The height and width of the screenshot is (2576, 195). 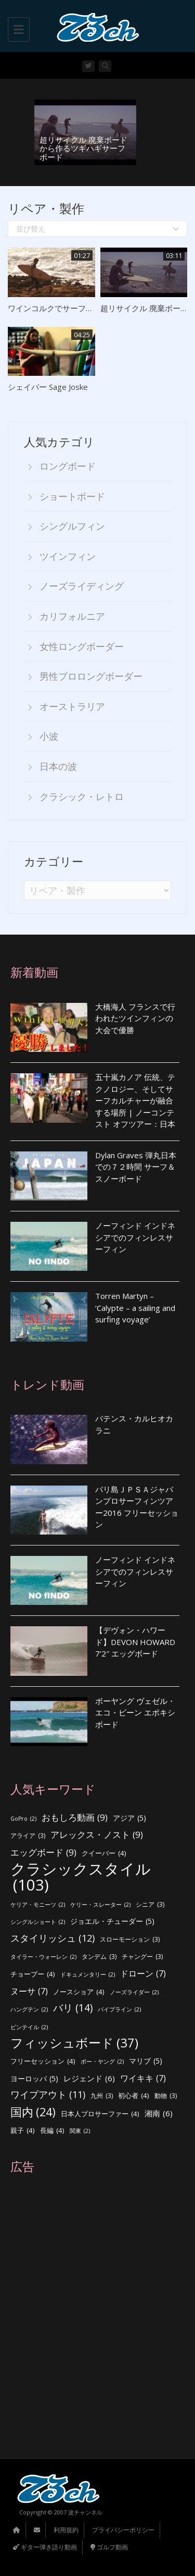 I want to click on 小波, so click(x=49, y=736).